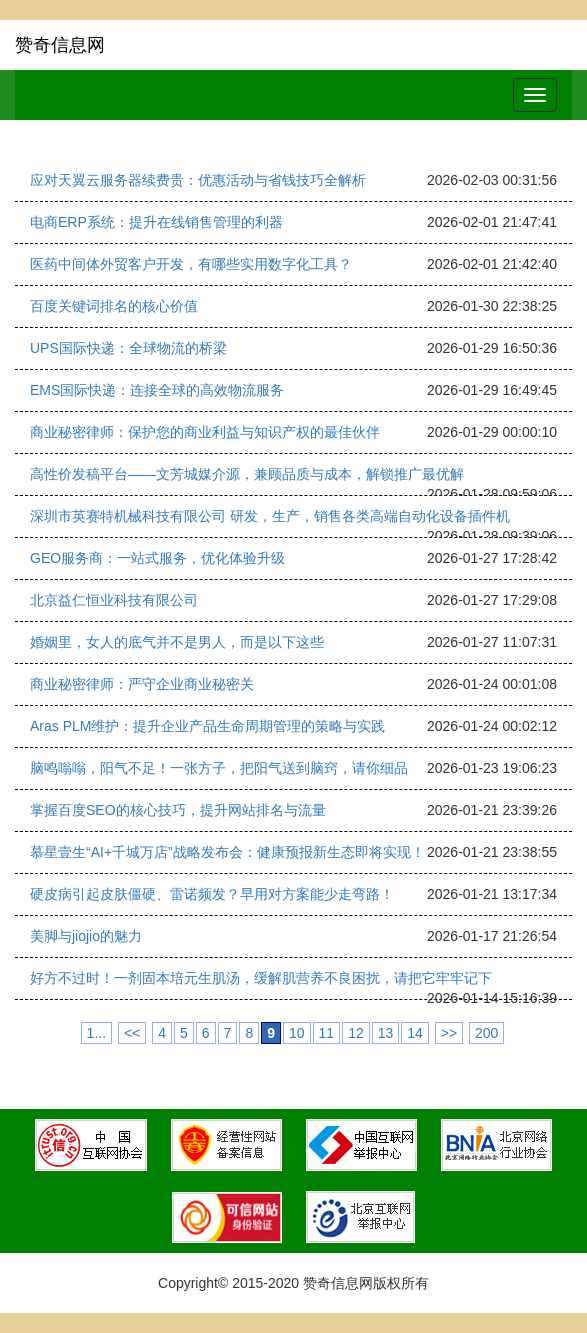 The height and width of the screenshot is (1333, 587). Describe the element at coordinates (356, 1033) in the screenshot. I see `12` at that location.